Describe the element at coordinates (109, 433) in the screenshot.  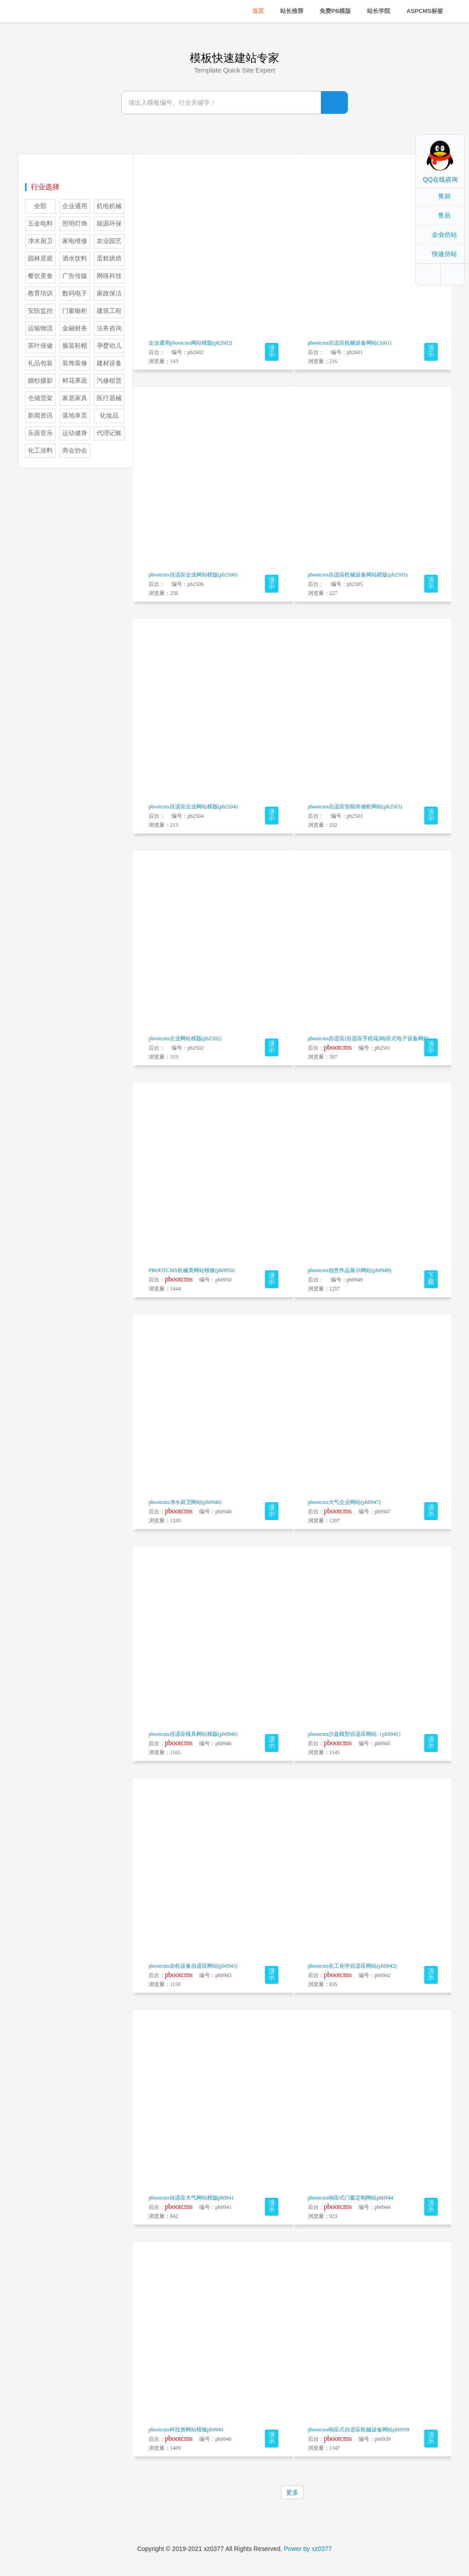
I see `代理记账` at that location.